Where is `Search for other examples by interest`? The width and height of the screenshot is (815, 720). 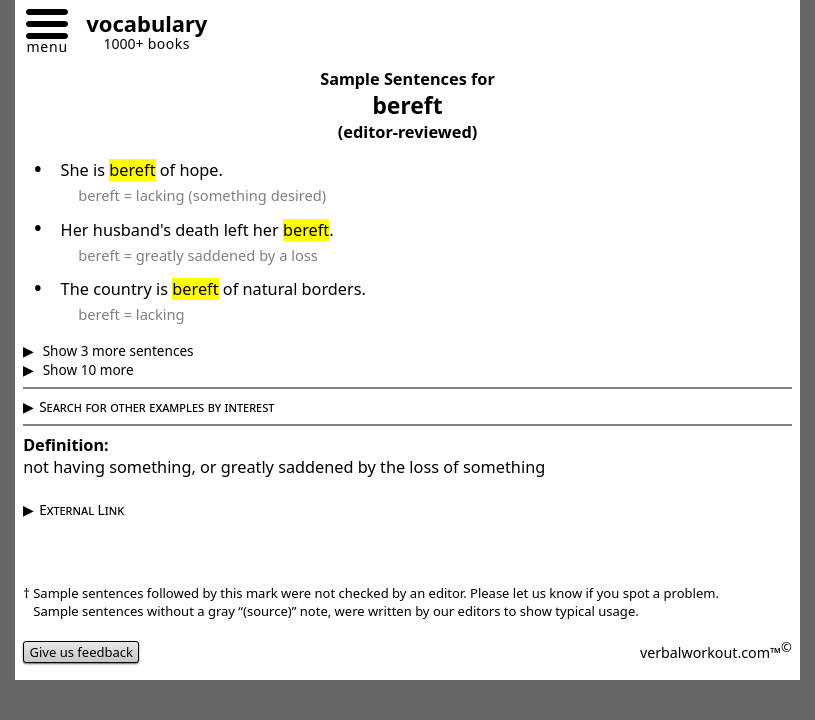
Search for other examples by interest is located at coordinates (156, 406).